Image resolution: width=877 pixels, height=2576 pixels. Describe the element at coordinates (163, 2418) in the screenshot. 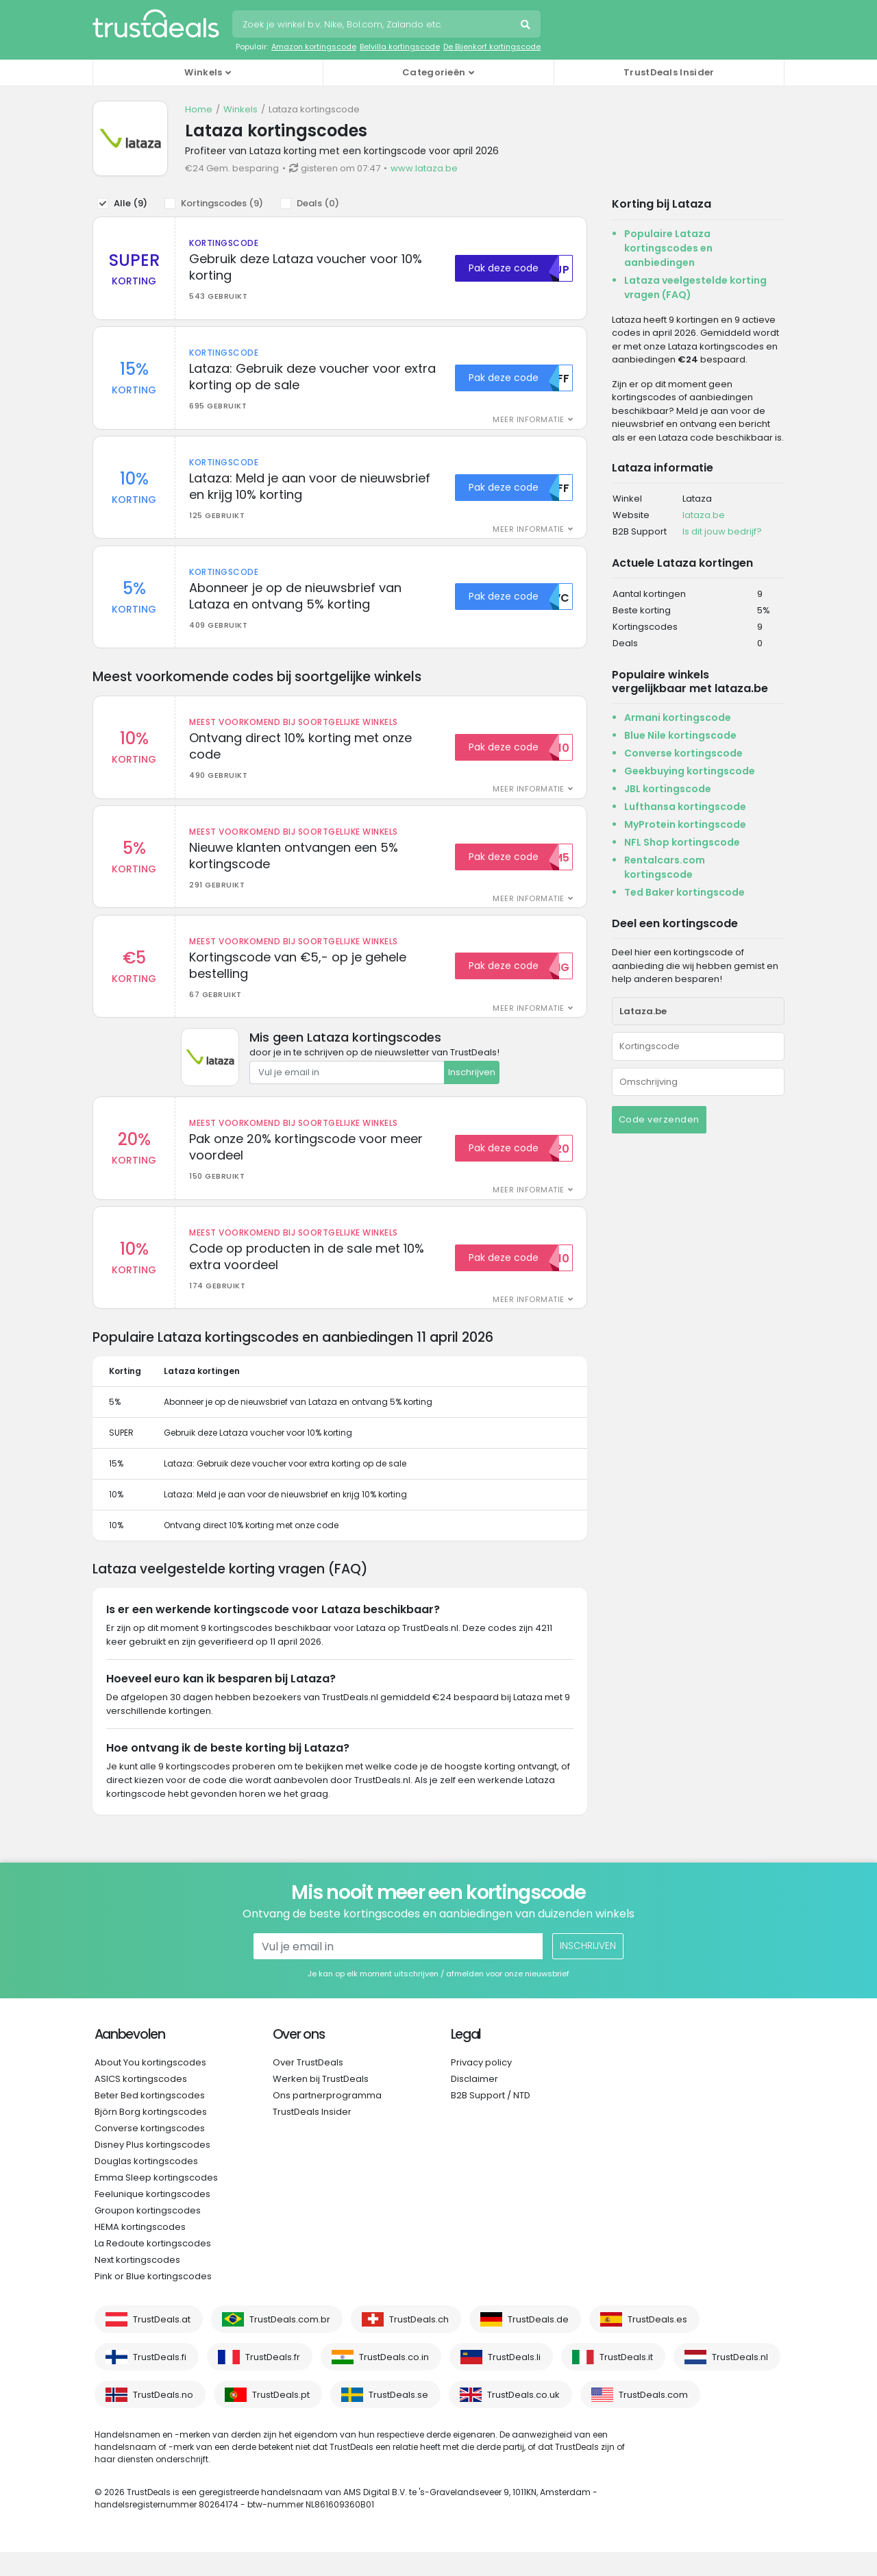

I see `TrustDeals.no` at that location.